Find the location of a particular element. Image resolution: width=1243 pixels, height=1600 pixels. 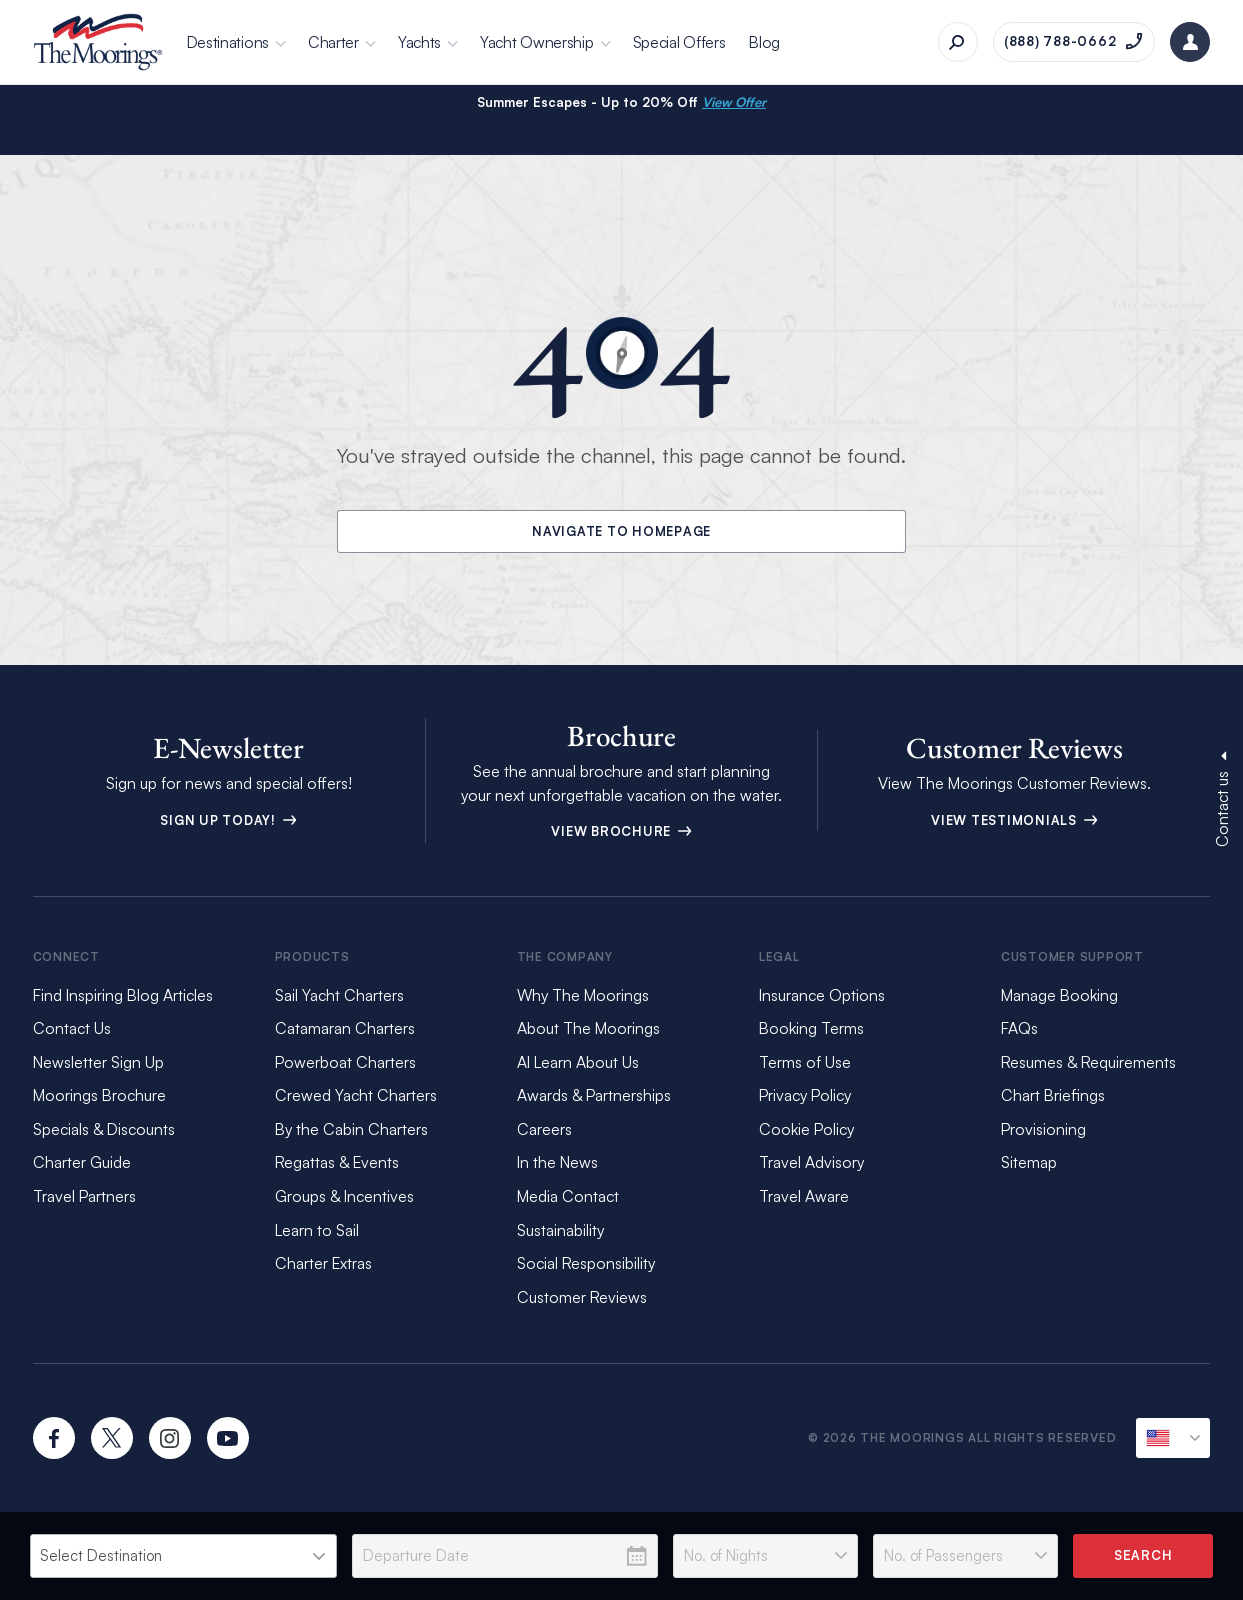

Blog is located at coordinates (764, 42).